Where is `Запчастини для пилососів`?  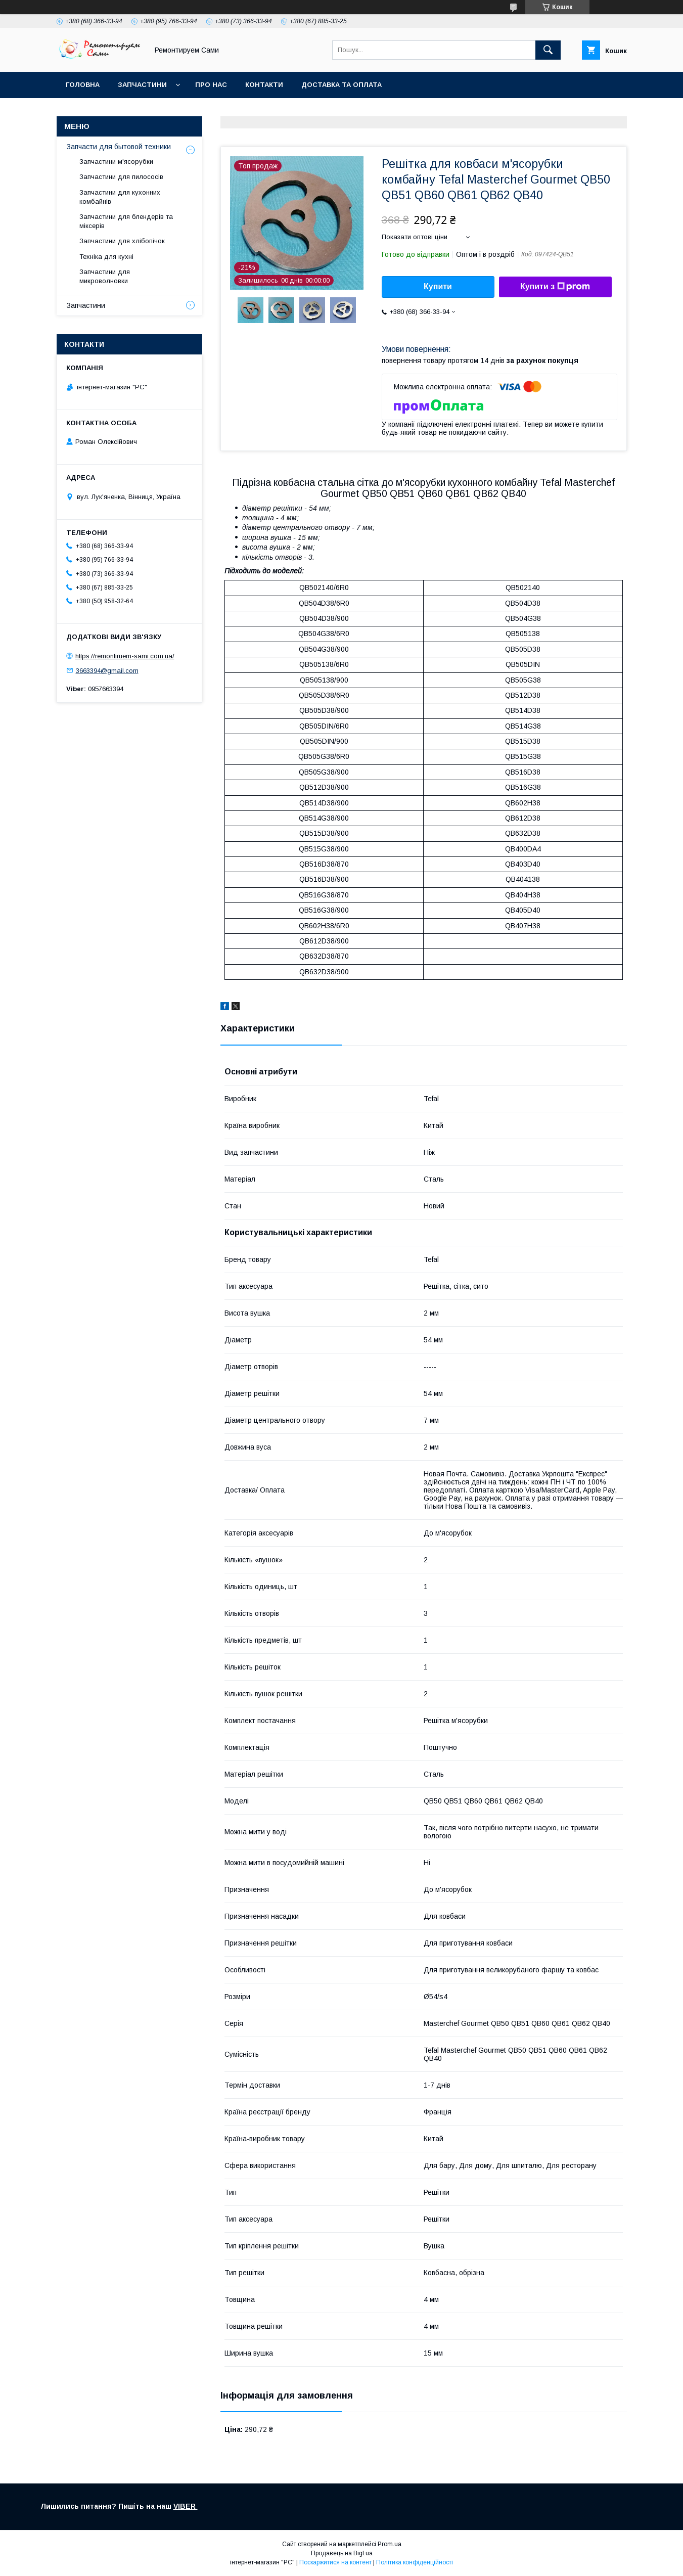 Запчастини для пилососів is located at coordinates (121, 176).